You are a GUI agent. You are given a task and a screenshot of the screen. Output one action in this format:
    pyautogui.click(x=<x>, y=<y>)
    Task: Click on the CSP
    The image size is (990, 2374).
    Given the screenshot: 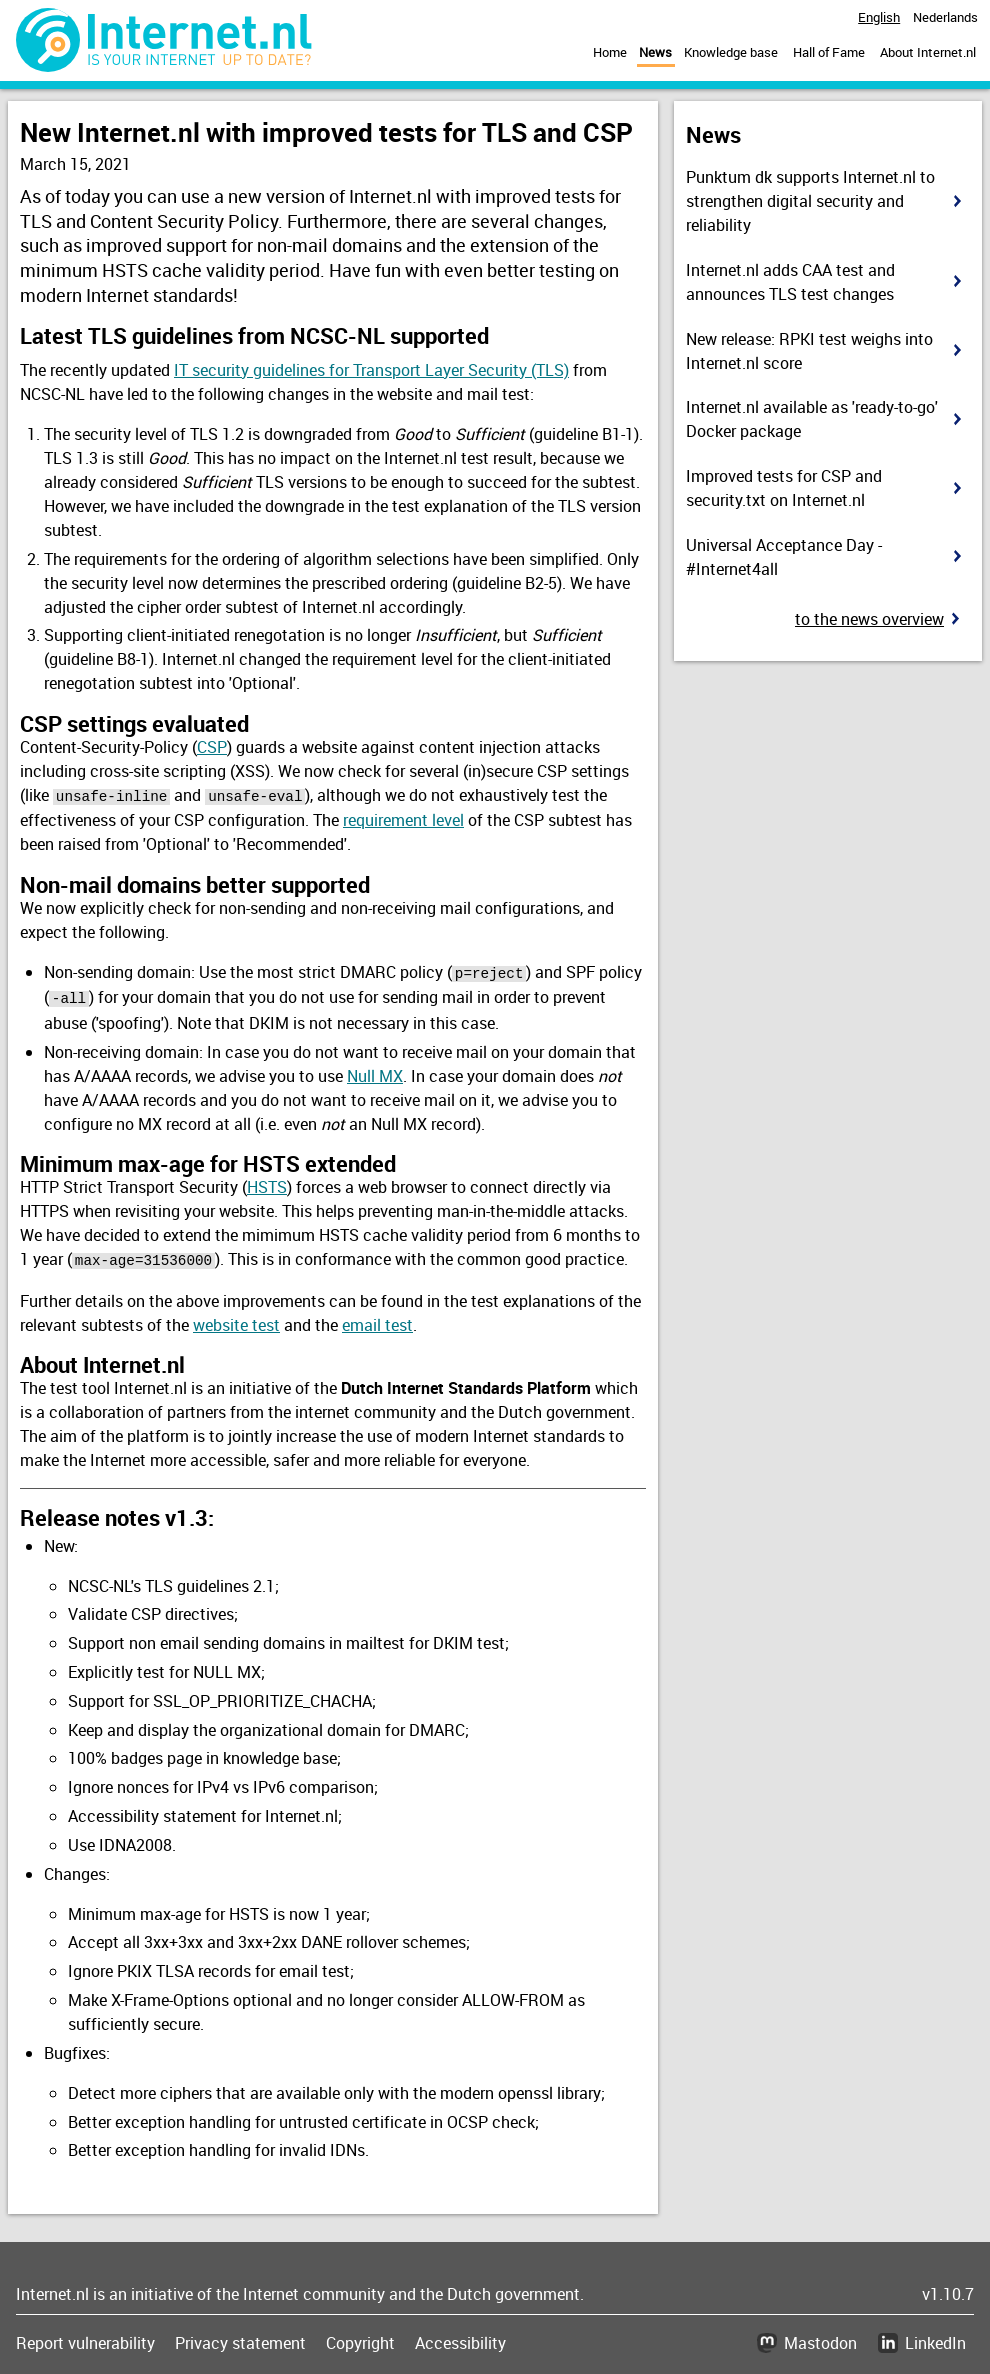 What is the action you would take?
    pyautogui.click(x=212, y=747)
    